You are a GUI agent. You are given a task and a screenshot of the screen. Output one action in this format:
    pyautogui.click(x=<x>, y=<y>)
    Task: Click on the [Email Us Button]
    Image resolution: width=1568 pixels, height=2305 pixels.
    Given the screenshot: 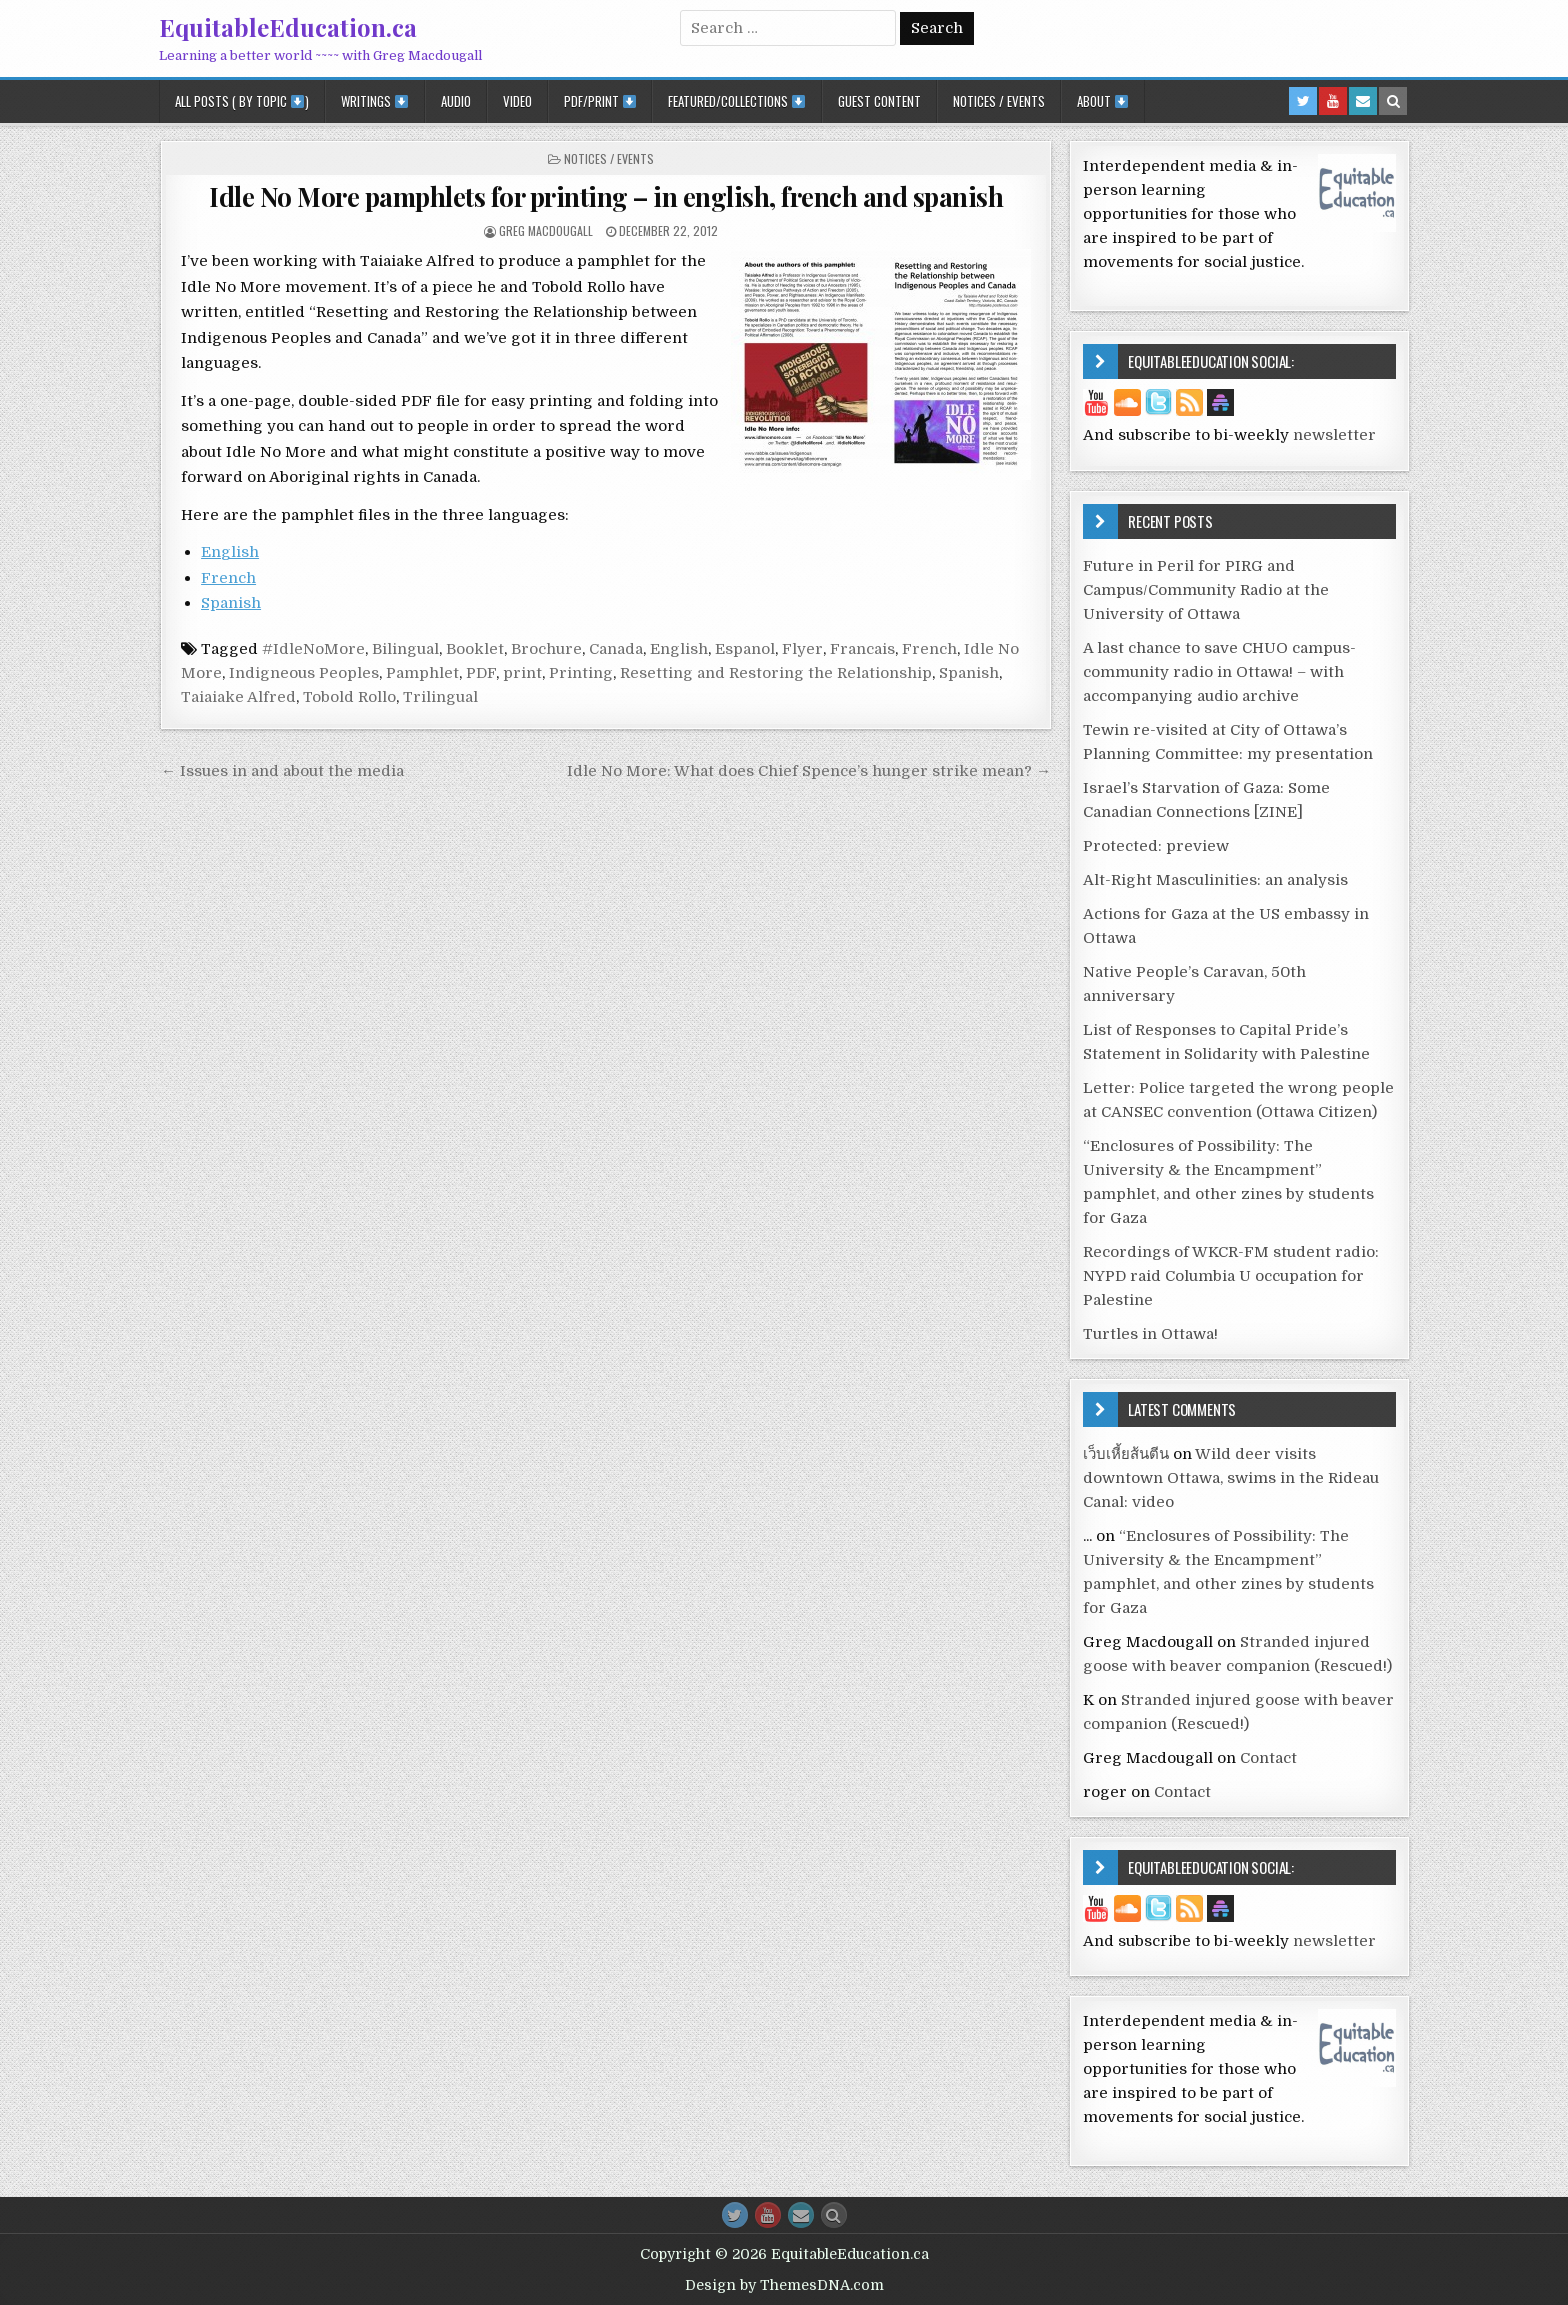 What is the action you would take?
    pyautogui.click(x=801, y=2215)
    